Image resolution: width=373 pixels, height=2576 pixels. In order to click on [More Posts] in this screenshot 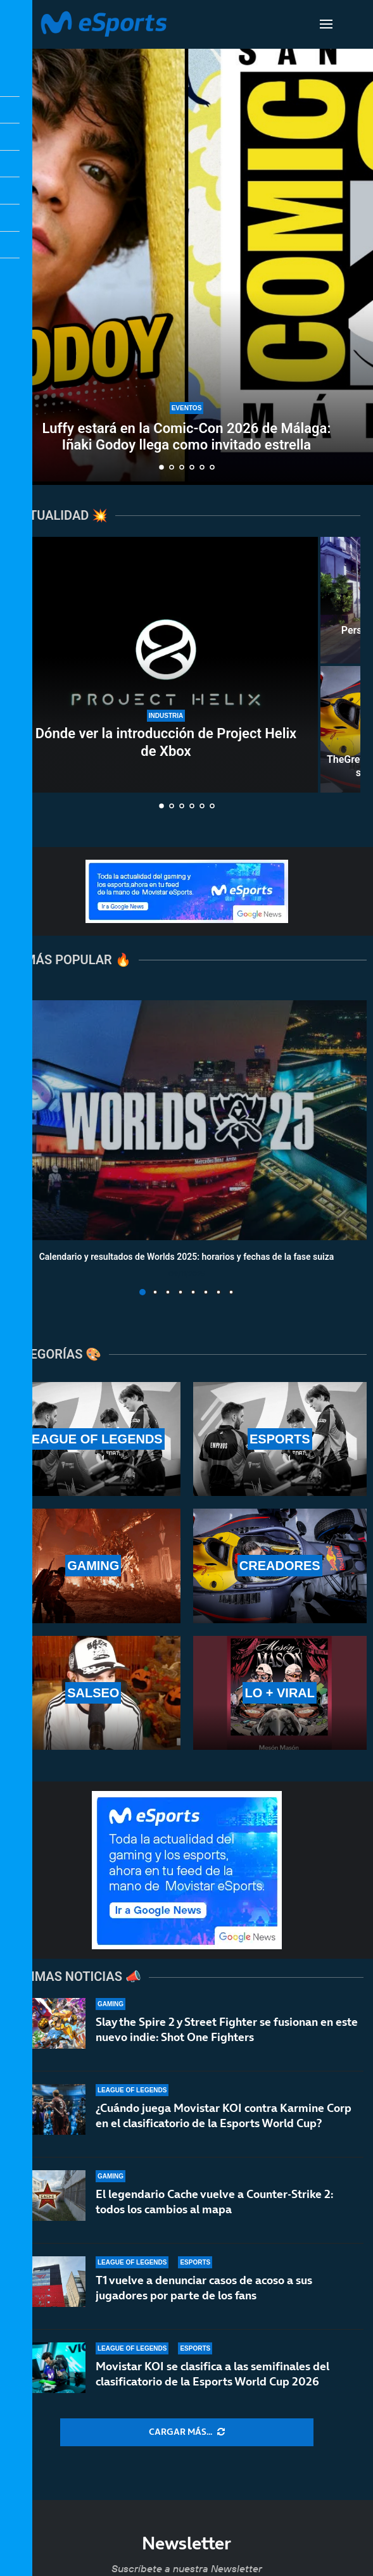, I will do `click(186, 2432)`.